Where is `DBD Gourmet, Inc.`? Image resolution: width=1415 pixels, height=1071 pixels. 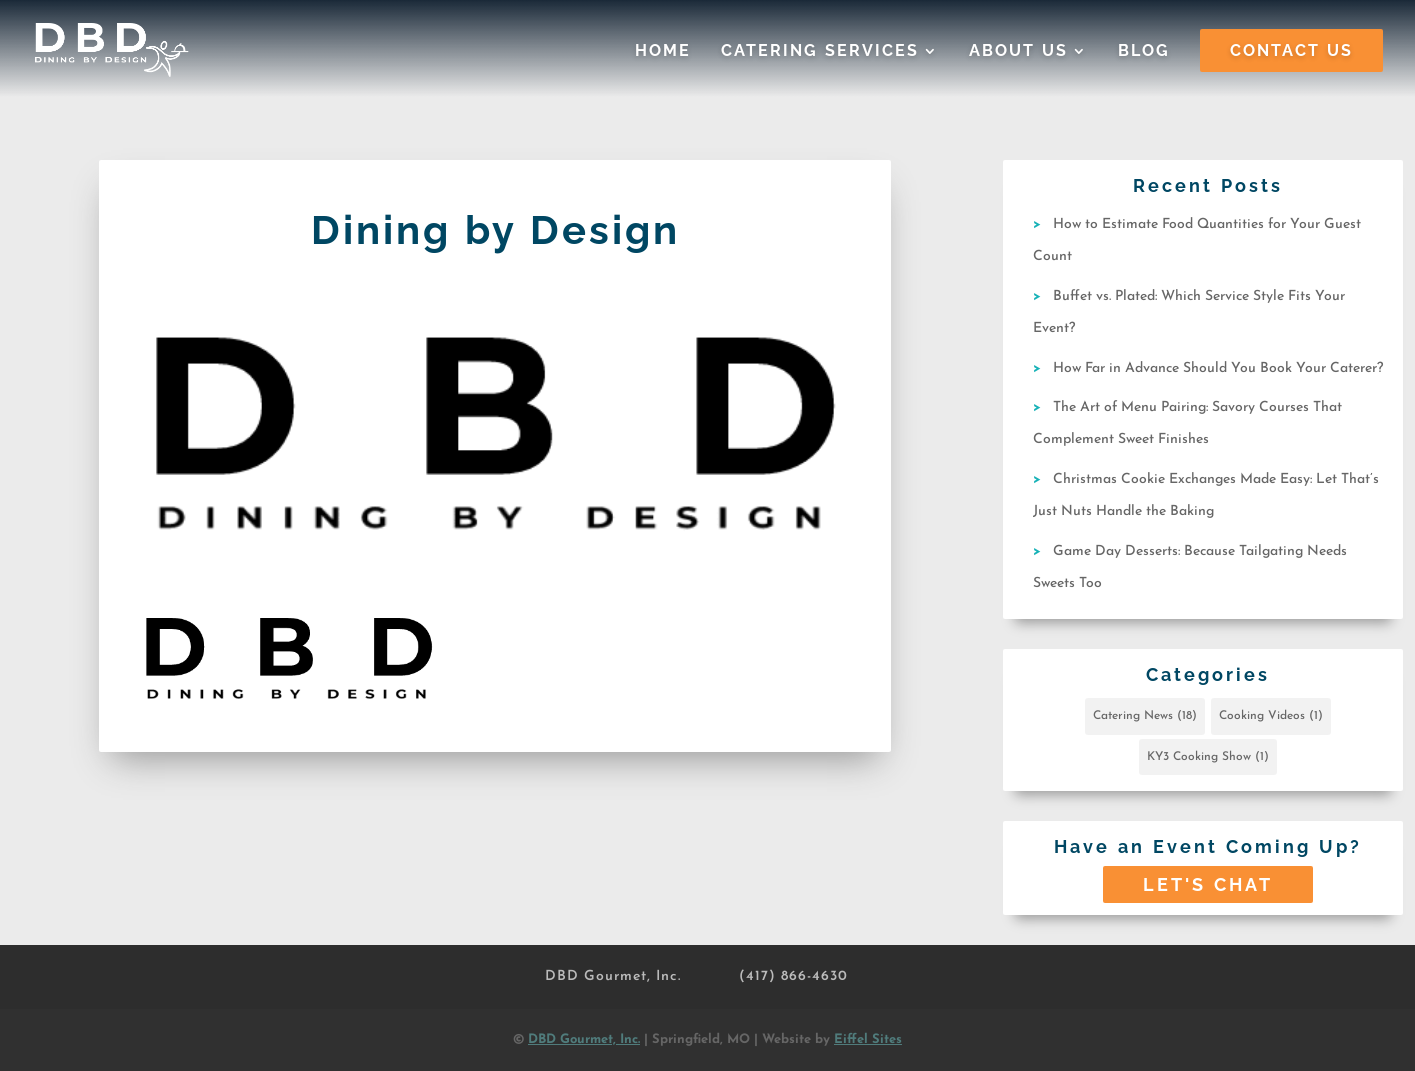
DBD Gourmet, Inc. is located at coordinates (613, 976).